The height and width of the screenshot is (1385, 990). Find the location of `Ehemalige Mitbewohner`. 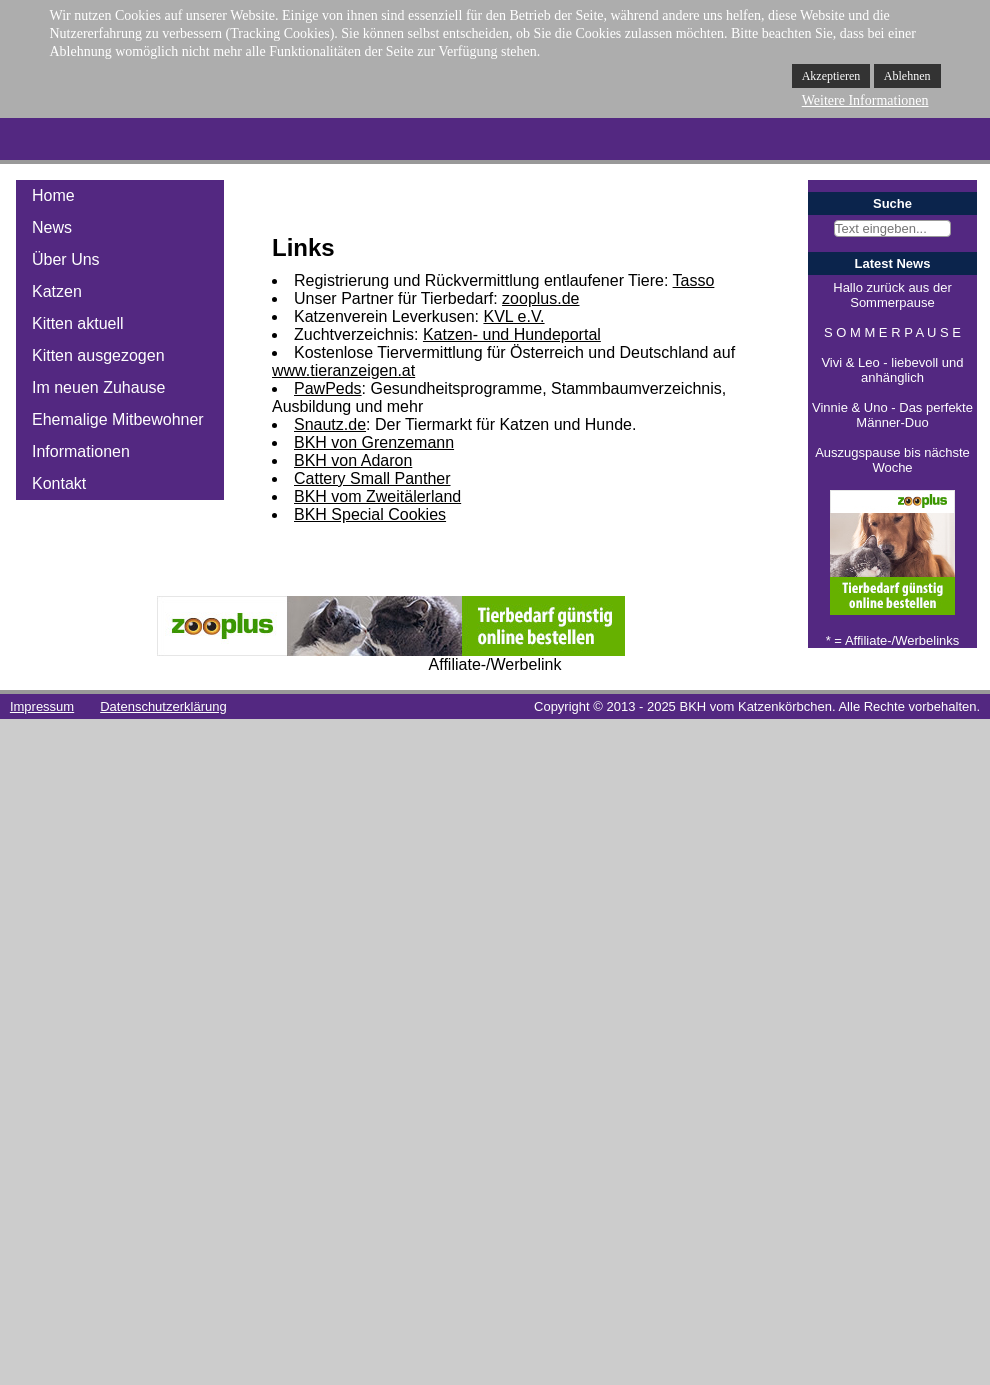

Ehemalige Mitbewohner is located at coordinates (118, 419).